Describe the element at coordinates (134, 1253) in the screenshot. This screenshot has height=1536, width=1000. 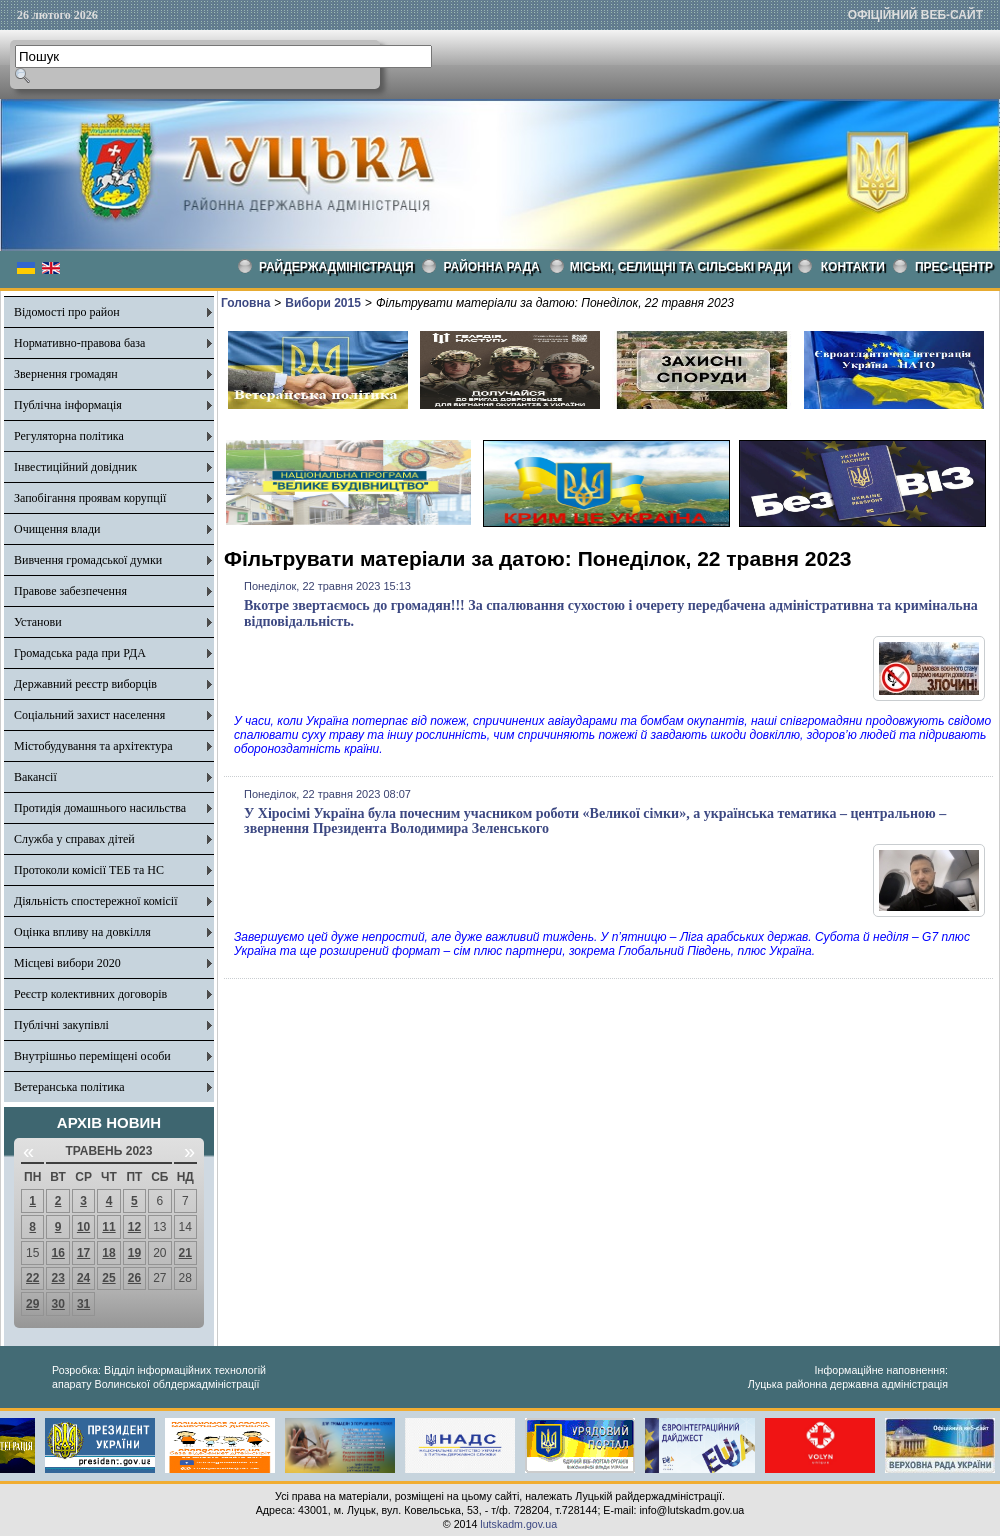
I see `19` at that location.